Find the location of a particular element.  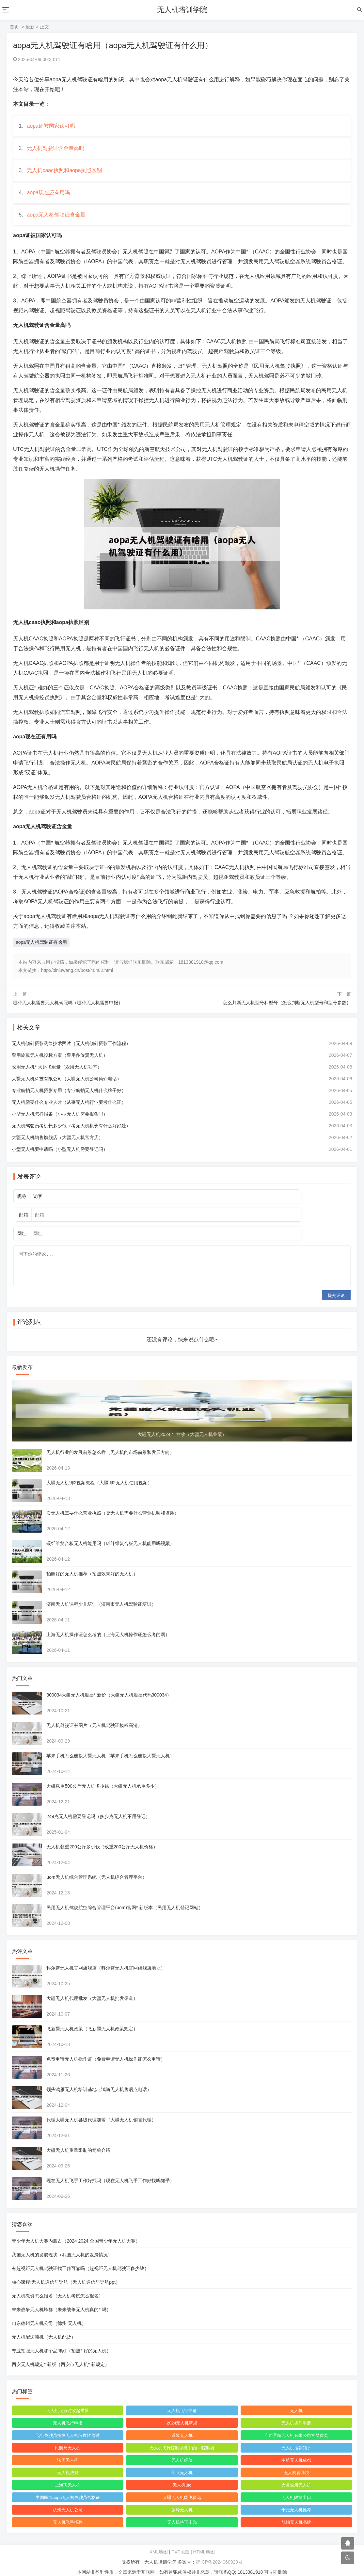

无人机限制出口 is located at coordinates (295, 2488).